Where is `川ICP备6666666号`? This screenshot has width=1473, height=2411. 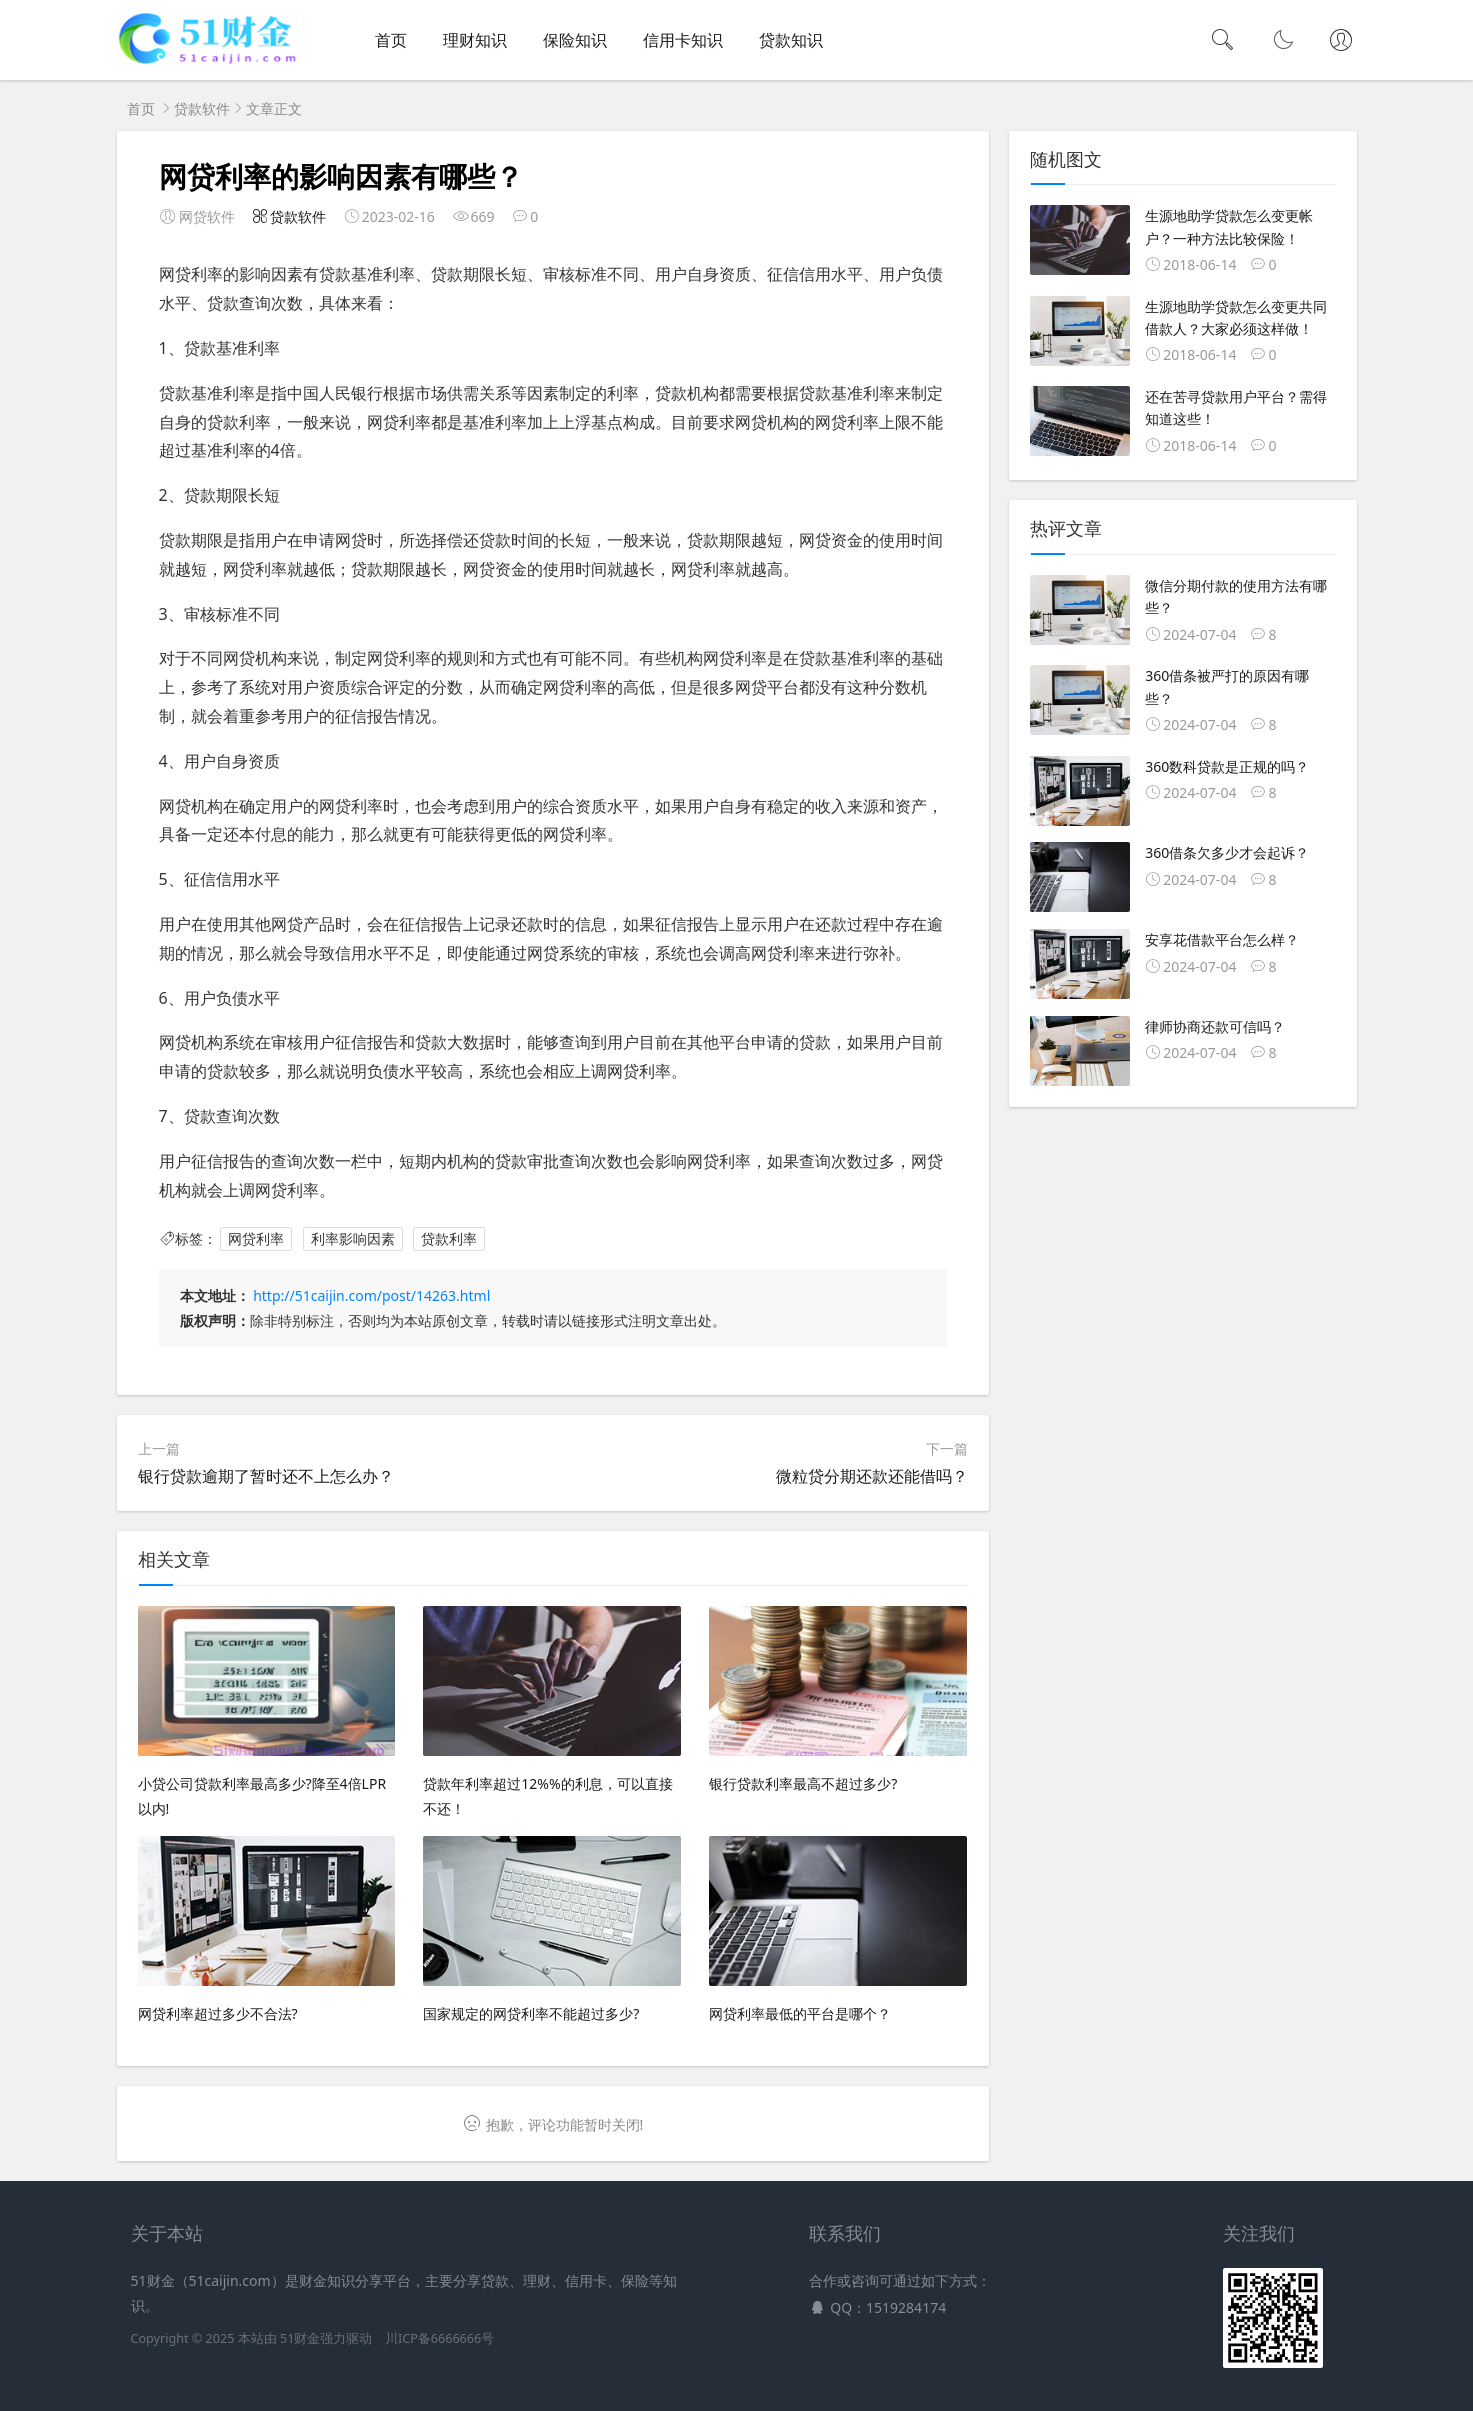 川ICP备6666666号 is located at coordinates (439, 2338).